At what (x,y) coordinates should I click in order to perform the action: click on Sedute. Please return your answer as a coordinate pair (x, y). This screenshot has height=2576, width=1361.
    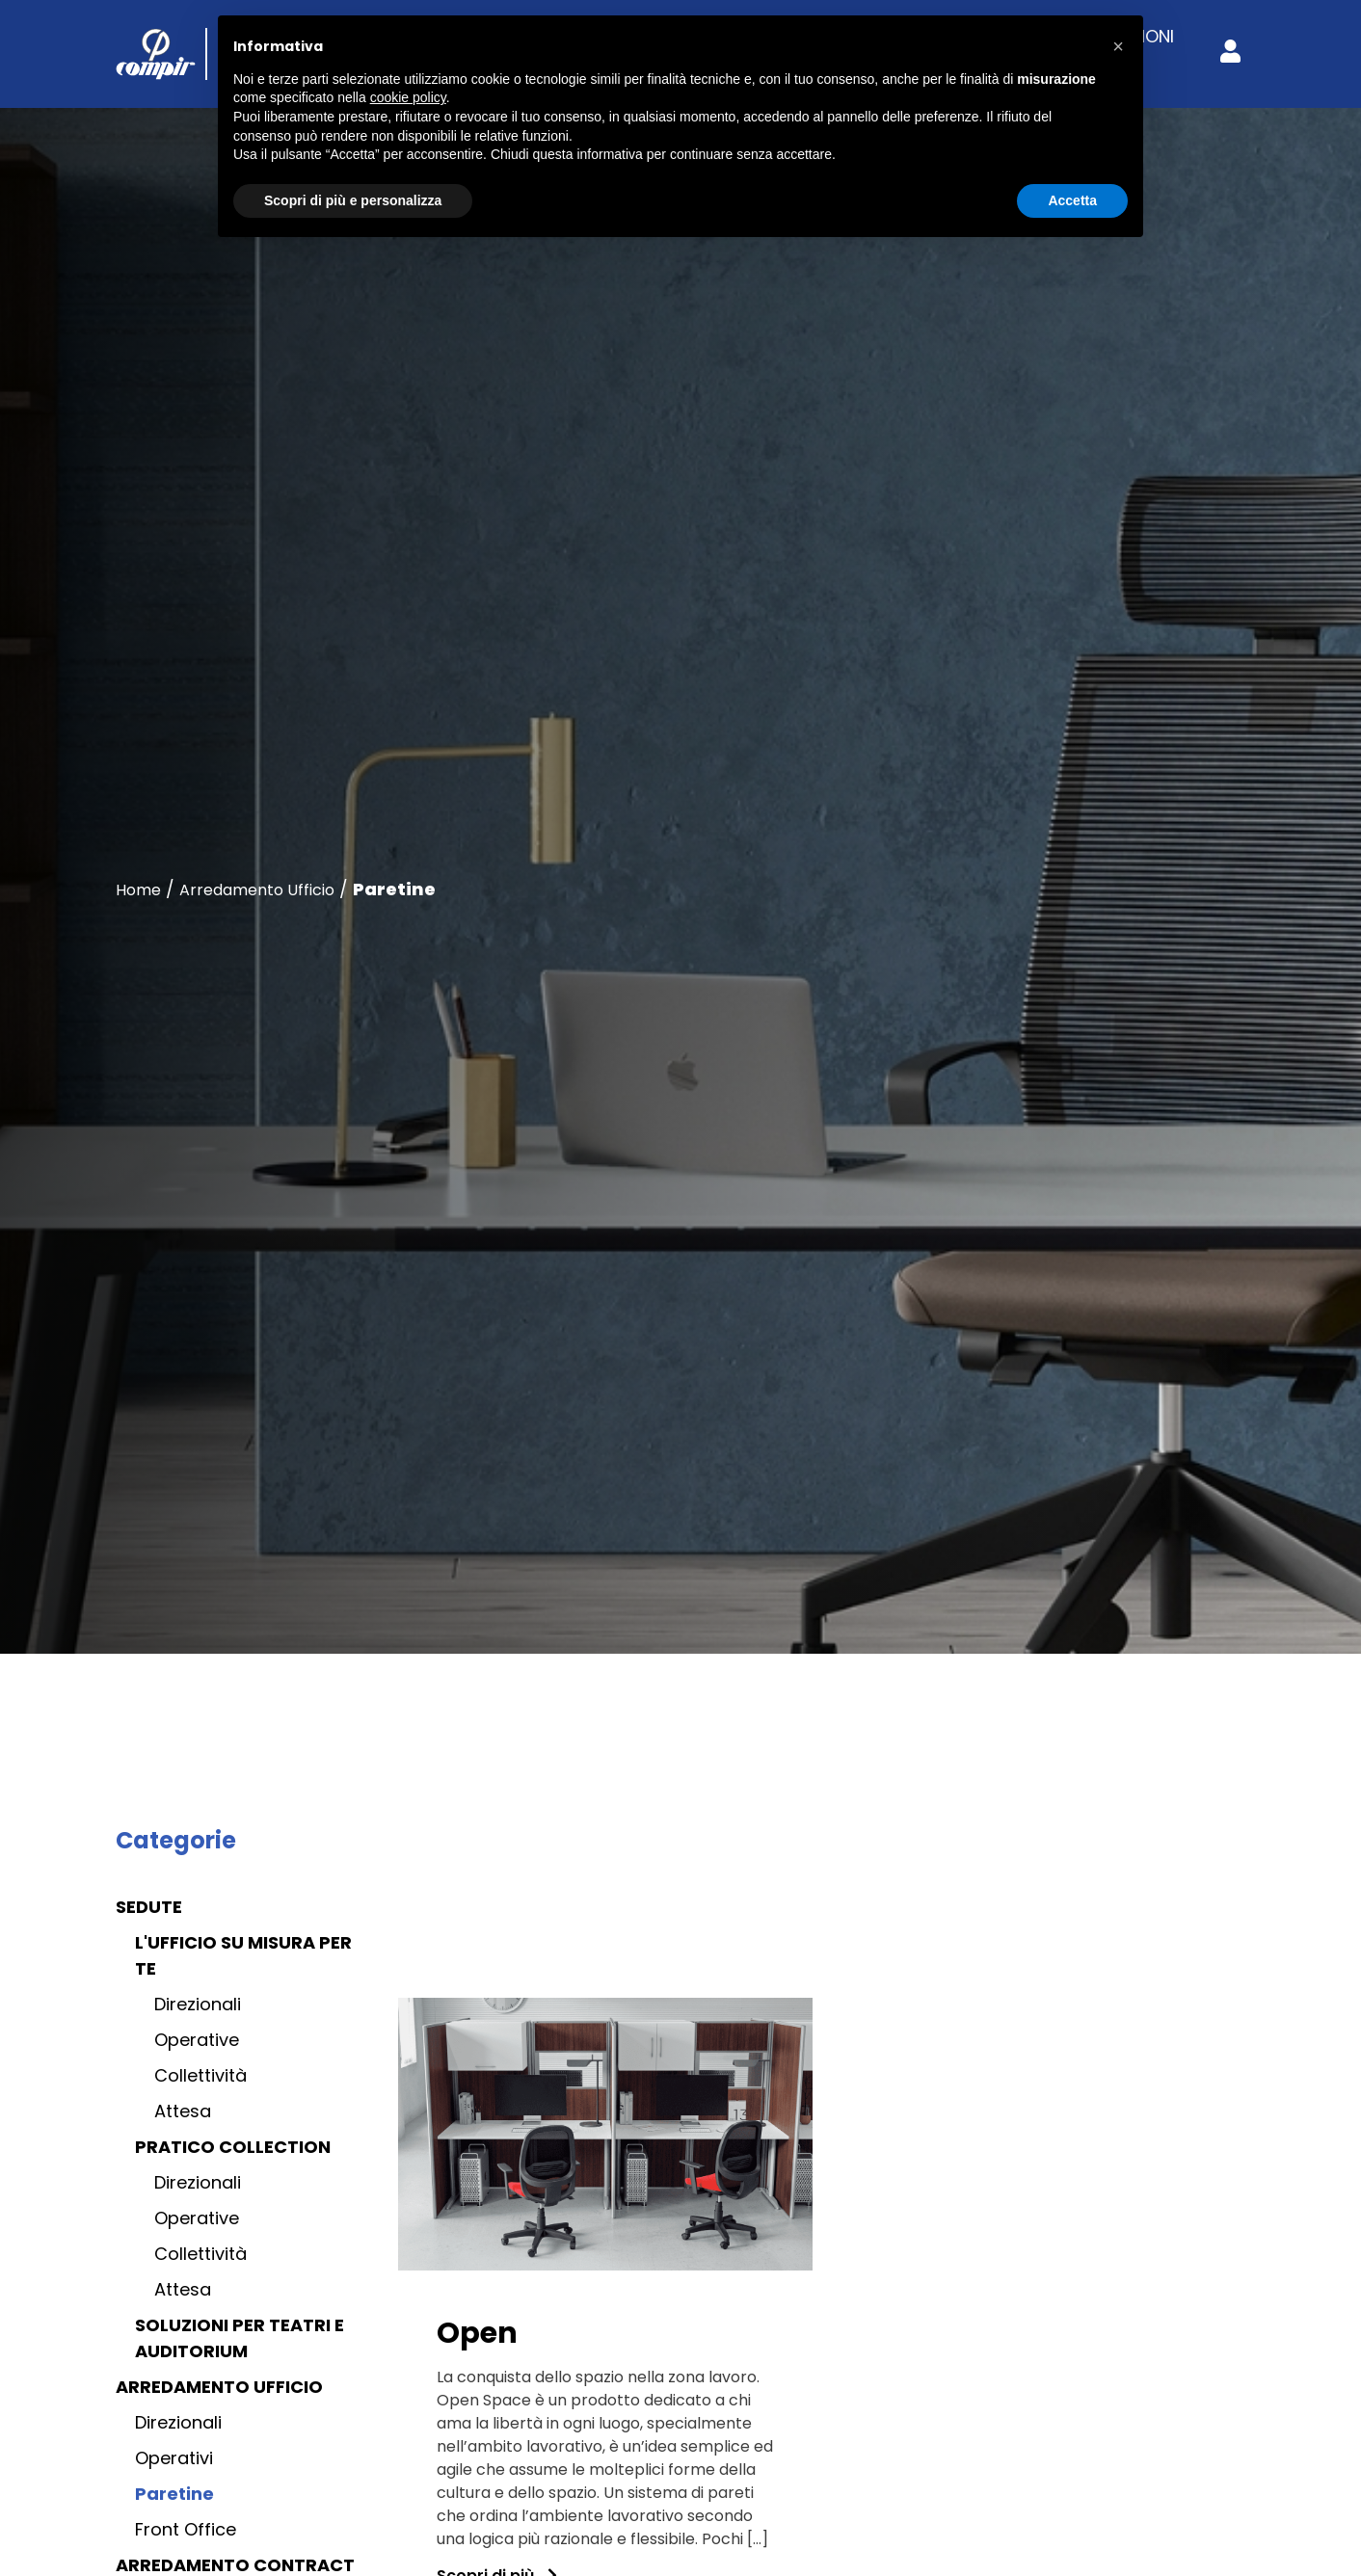
    Looking at the image, I should click on (149, 1907).